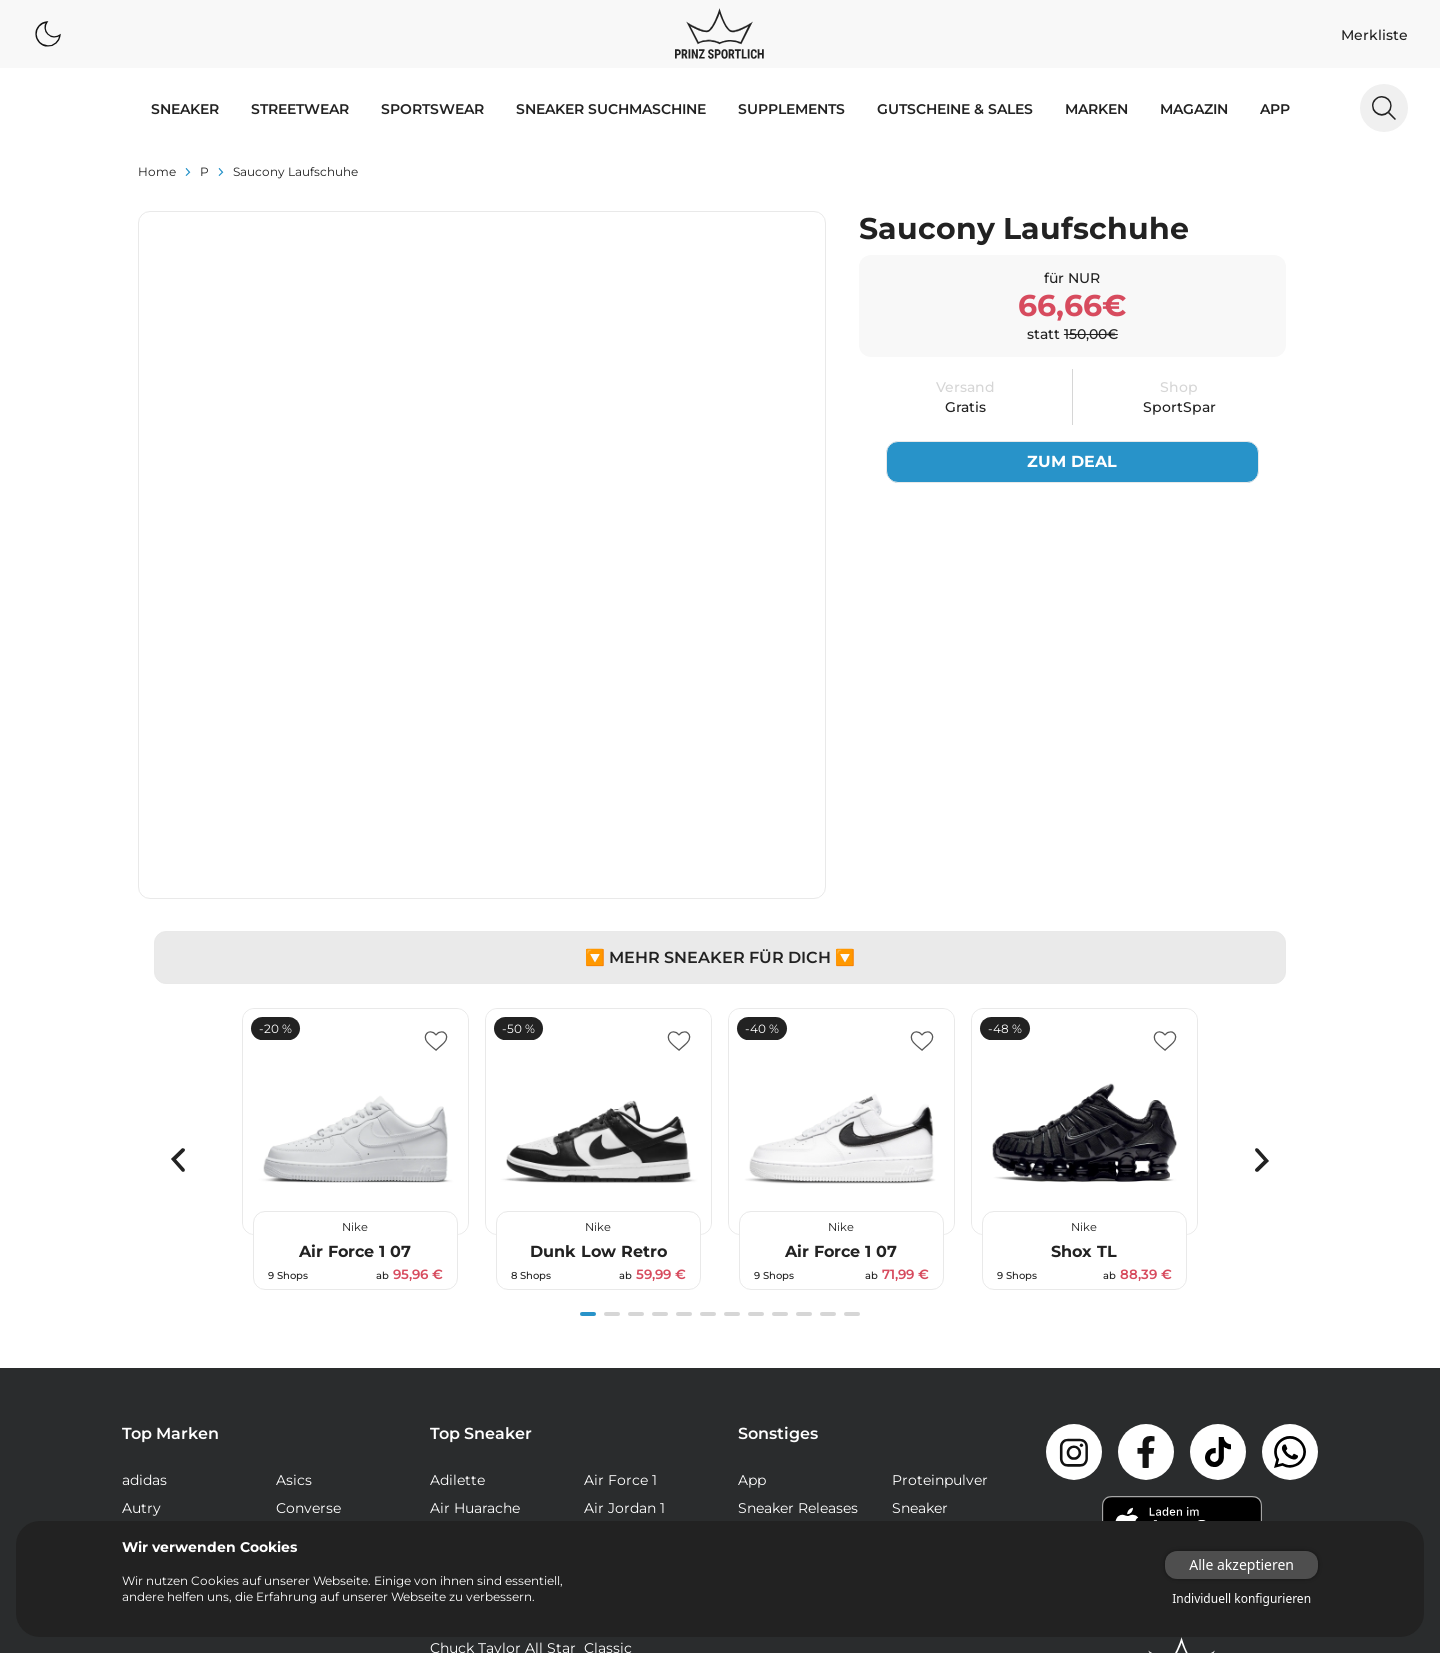 This screenshot has width=1440, height=1653. What do you see at coordinates (300, 109) in the screenshot?
I see `STREETWEAR` at bounding box center [300, 109].